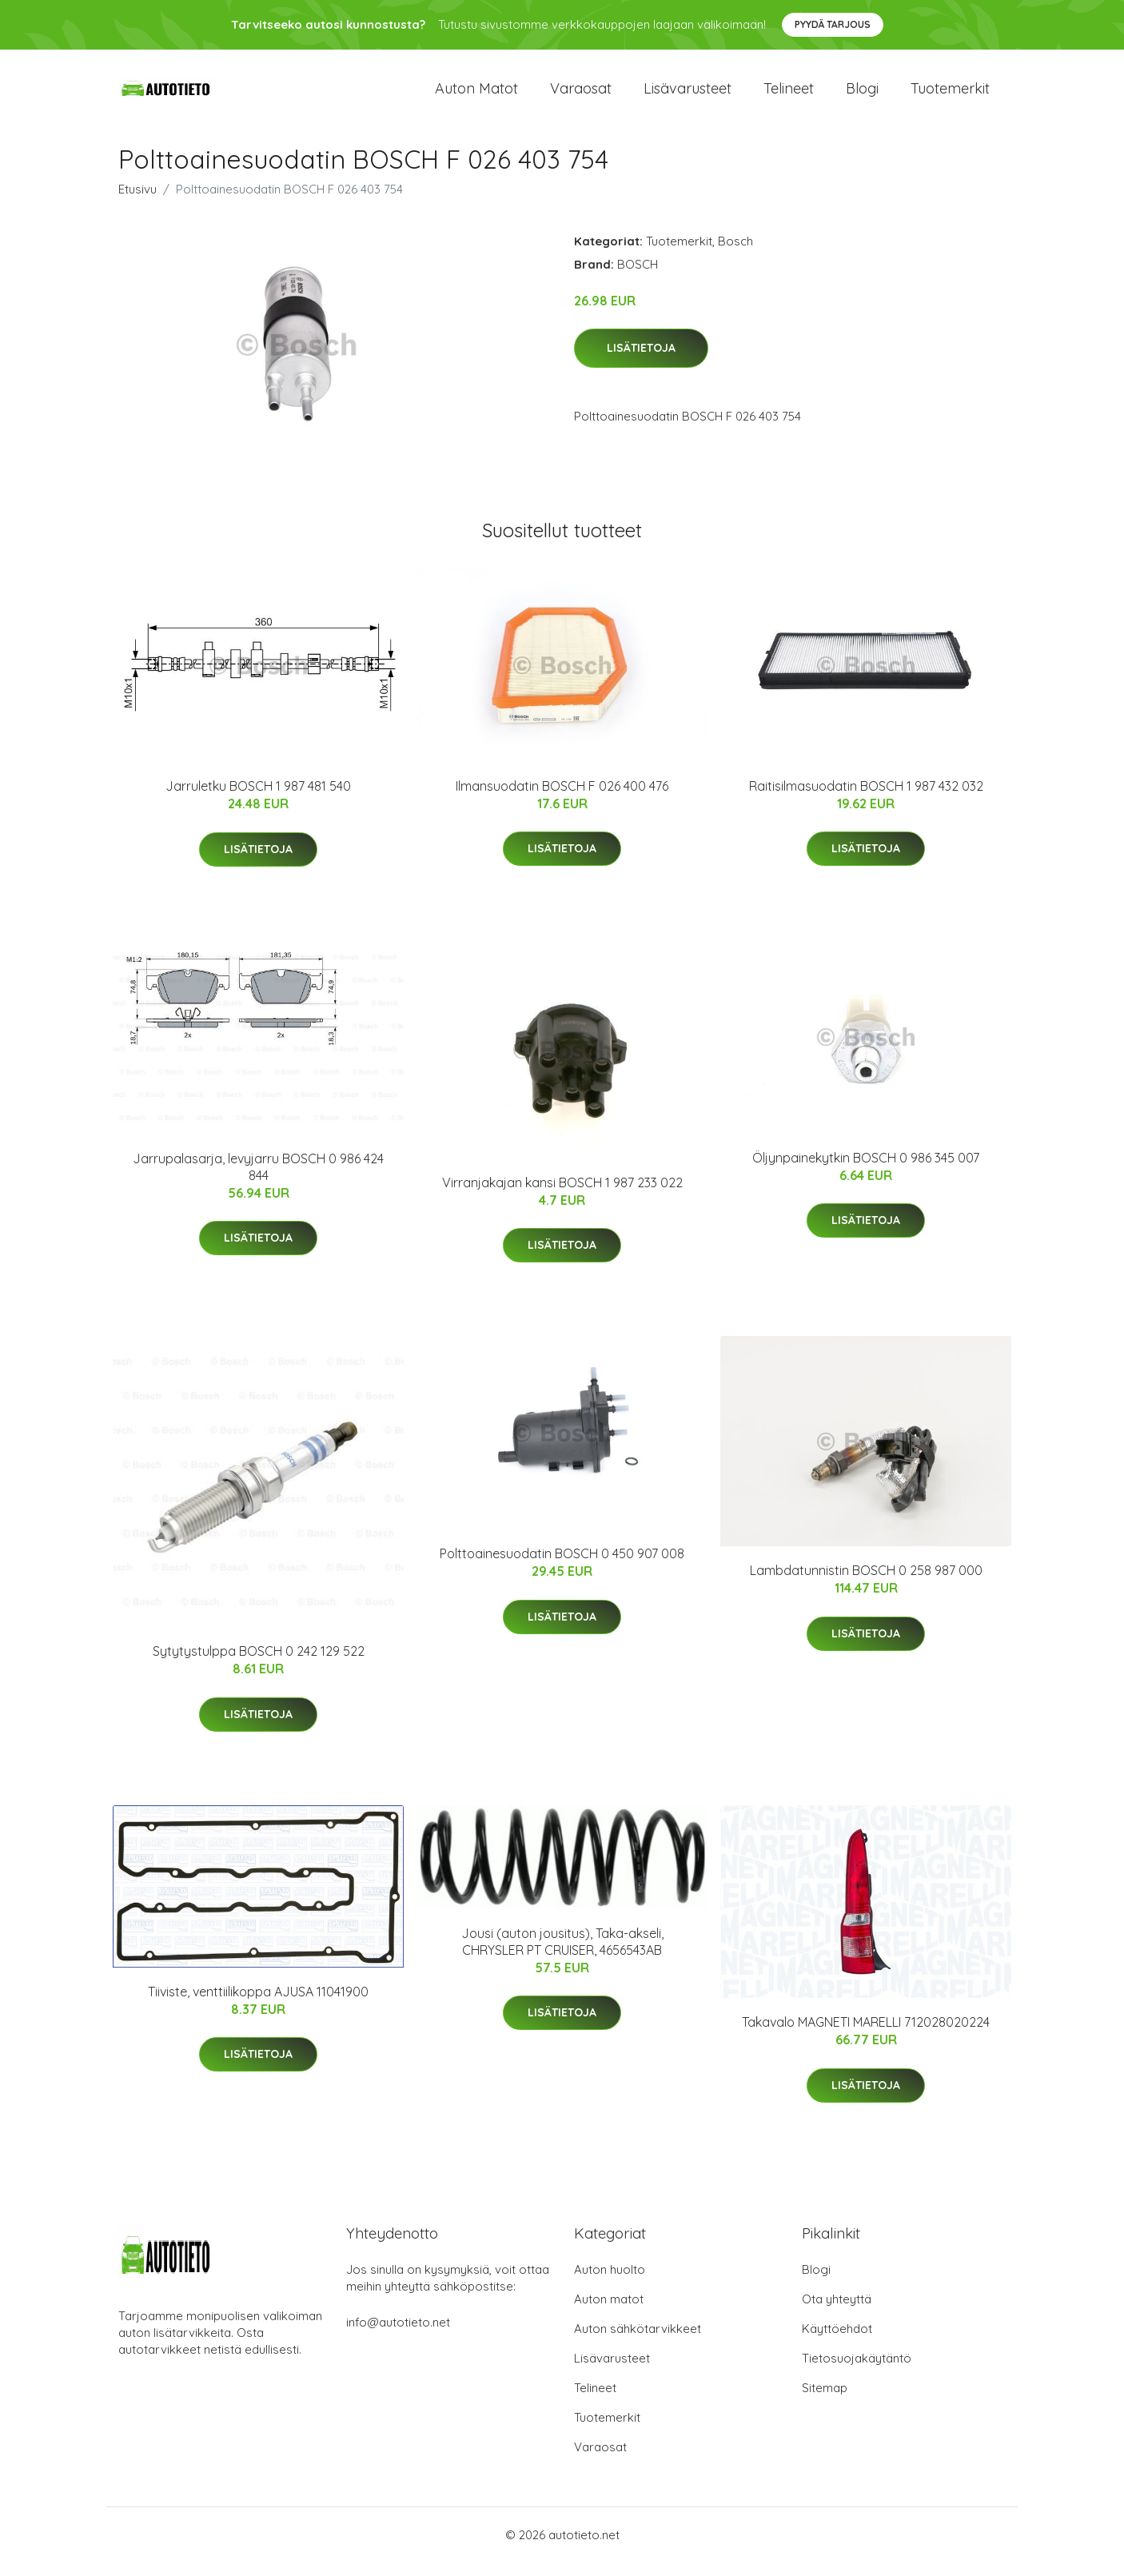 Image resolution: width=1124 pixels, height=2576 pixels. Describe the element at coordinates (637, 2342) in the screenshot. I see `Auton sähkötarvikkeet` at that location.